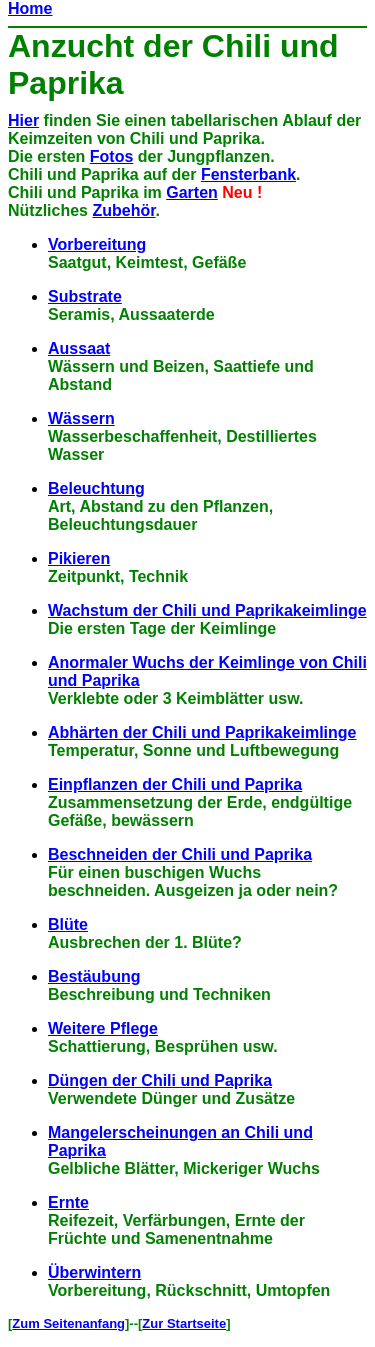  Describe the element at coordinates (184, 1323) in the screenshot. I see `Zur Startseite` at that location.